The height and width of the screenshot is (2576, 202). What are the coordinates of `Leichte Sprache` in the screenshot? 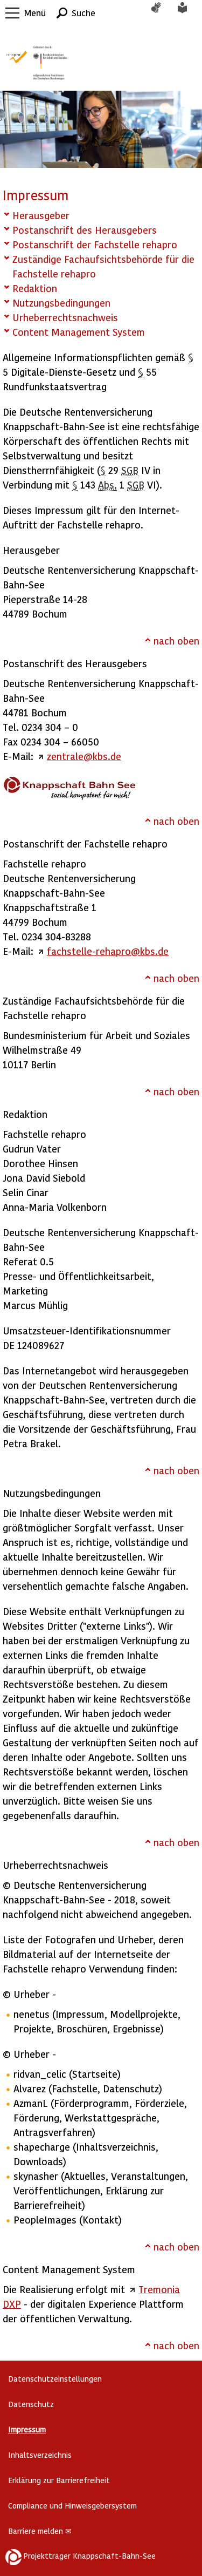 It's located at (188, 13).